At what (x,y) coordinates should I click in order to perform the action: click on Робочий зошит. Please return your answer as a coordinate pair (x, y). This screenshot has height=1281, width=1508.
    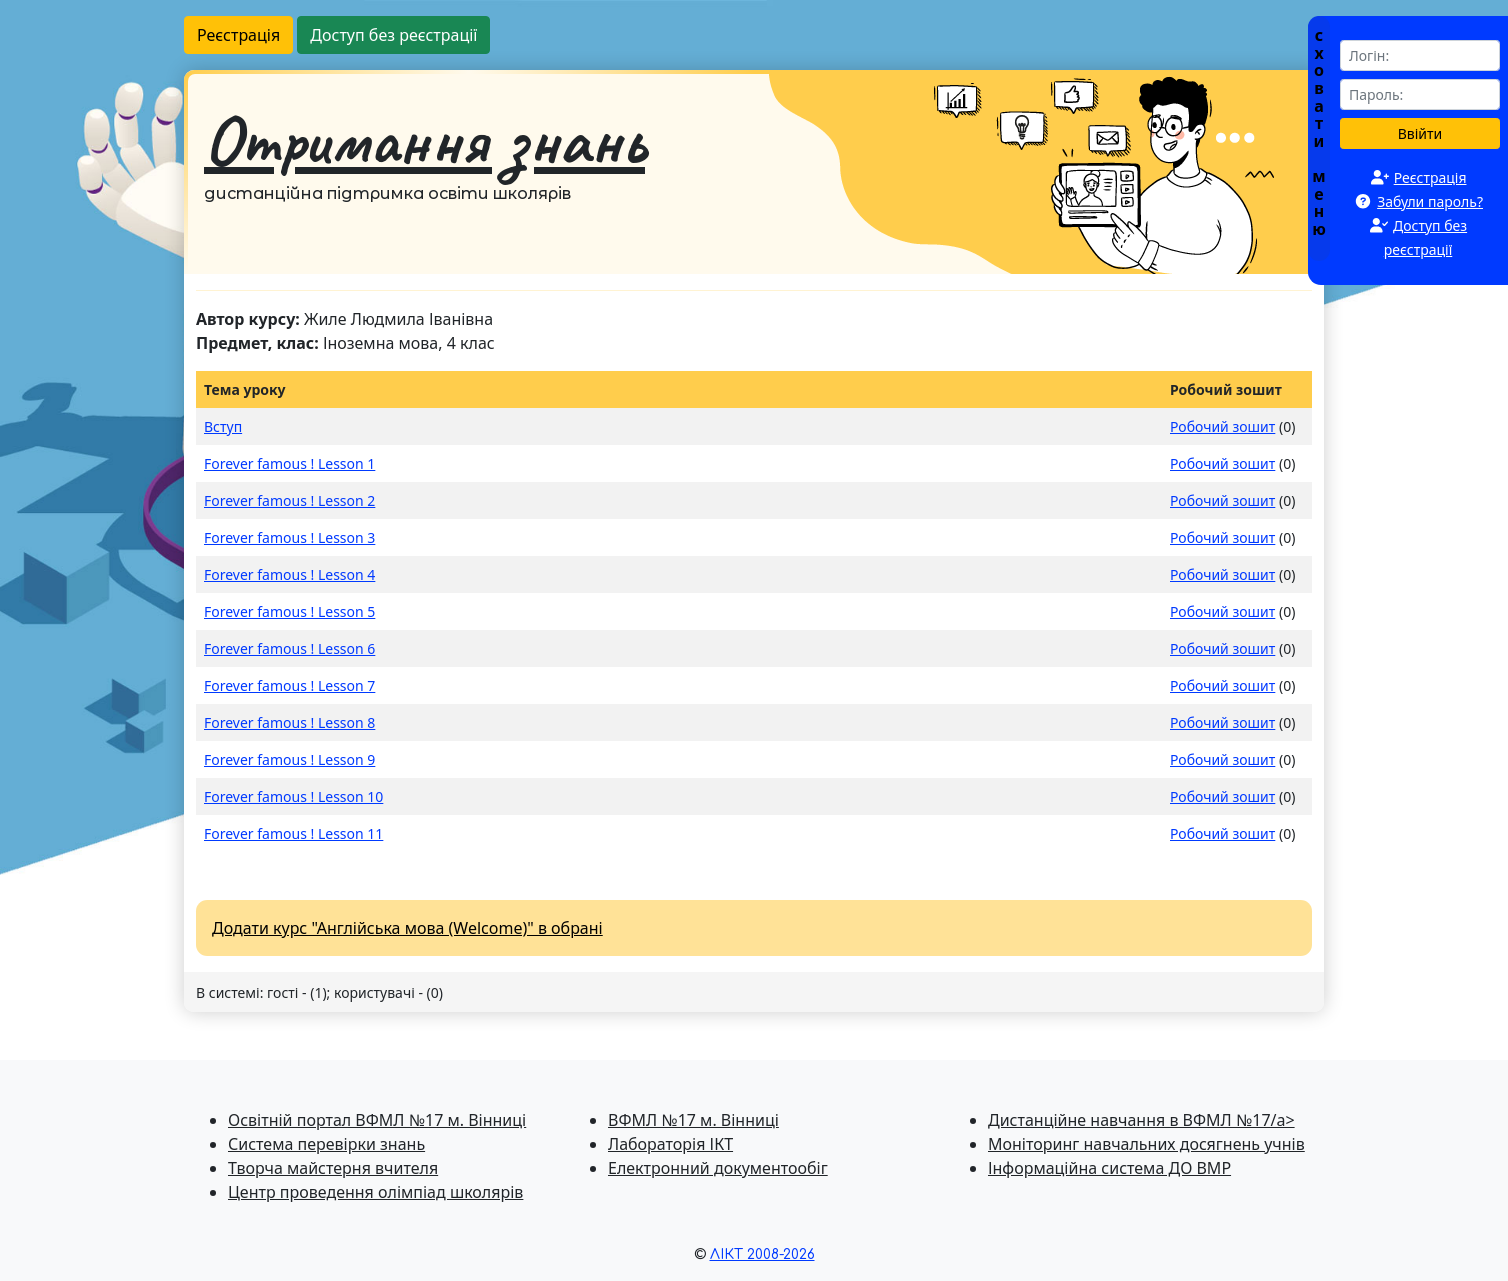
    Looking at the image, I should click on (1222, 426).